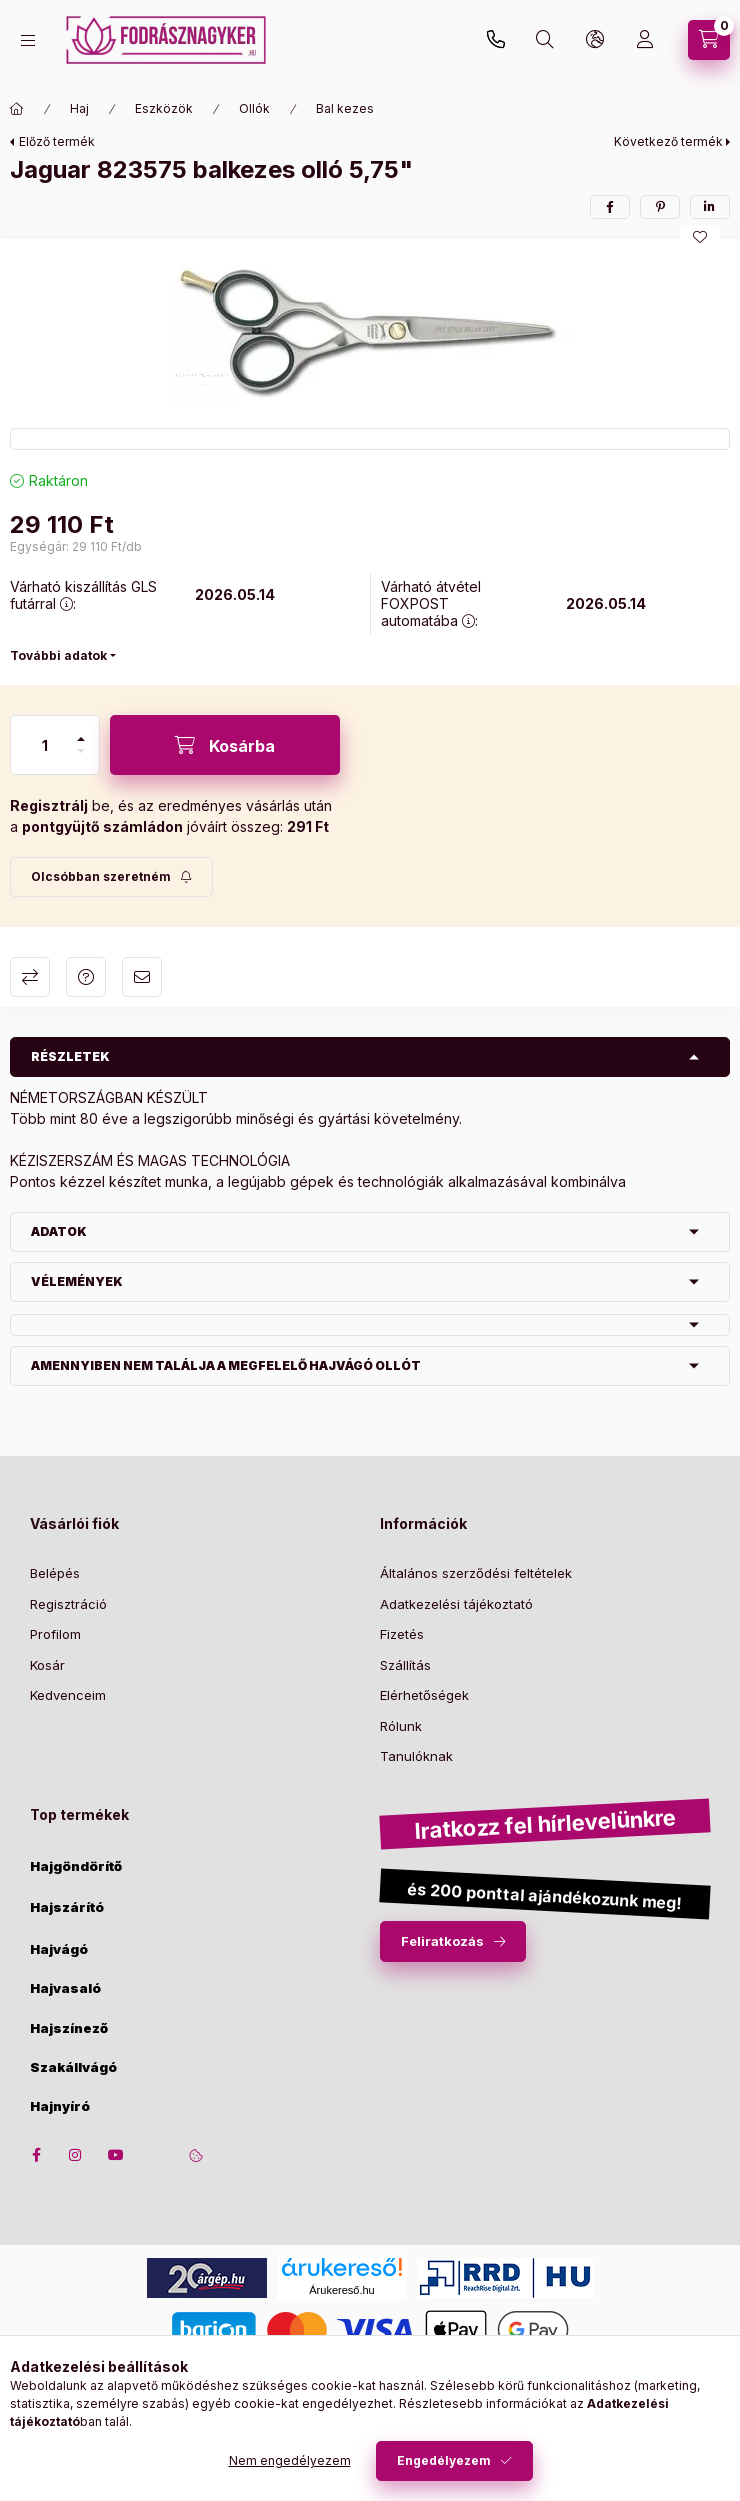  Describe the element at coordinates (456, 1604) in the screenshot. I see `Adatkezelési tájékoztató` at that location.